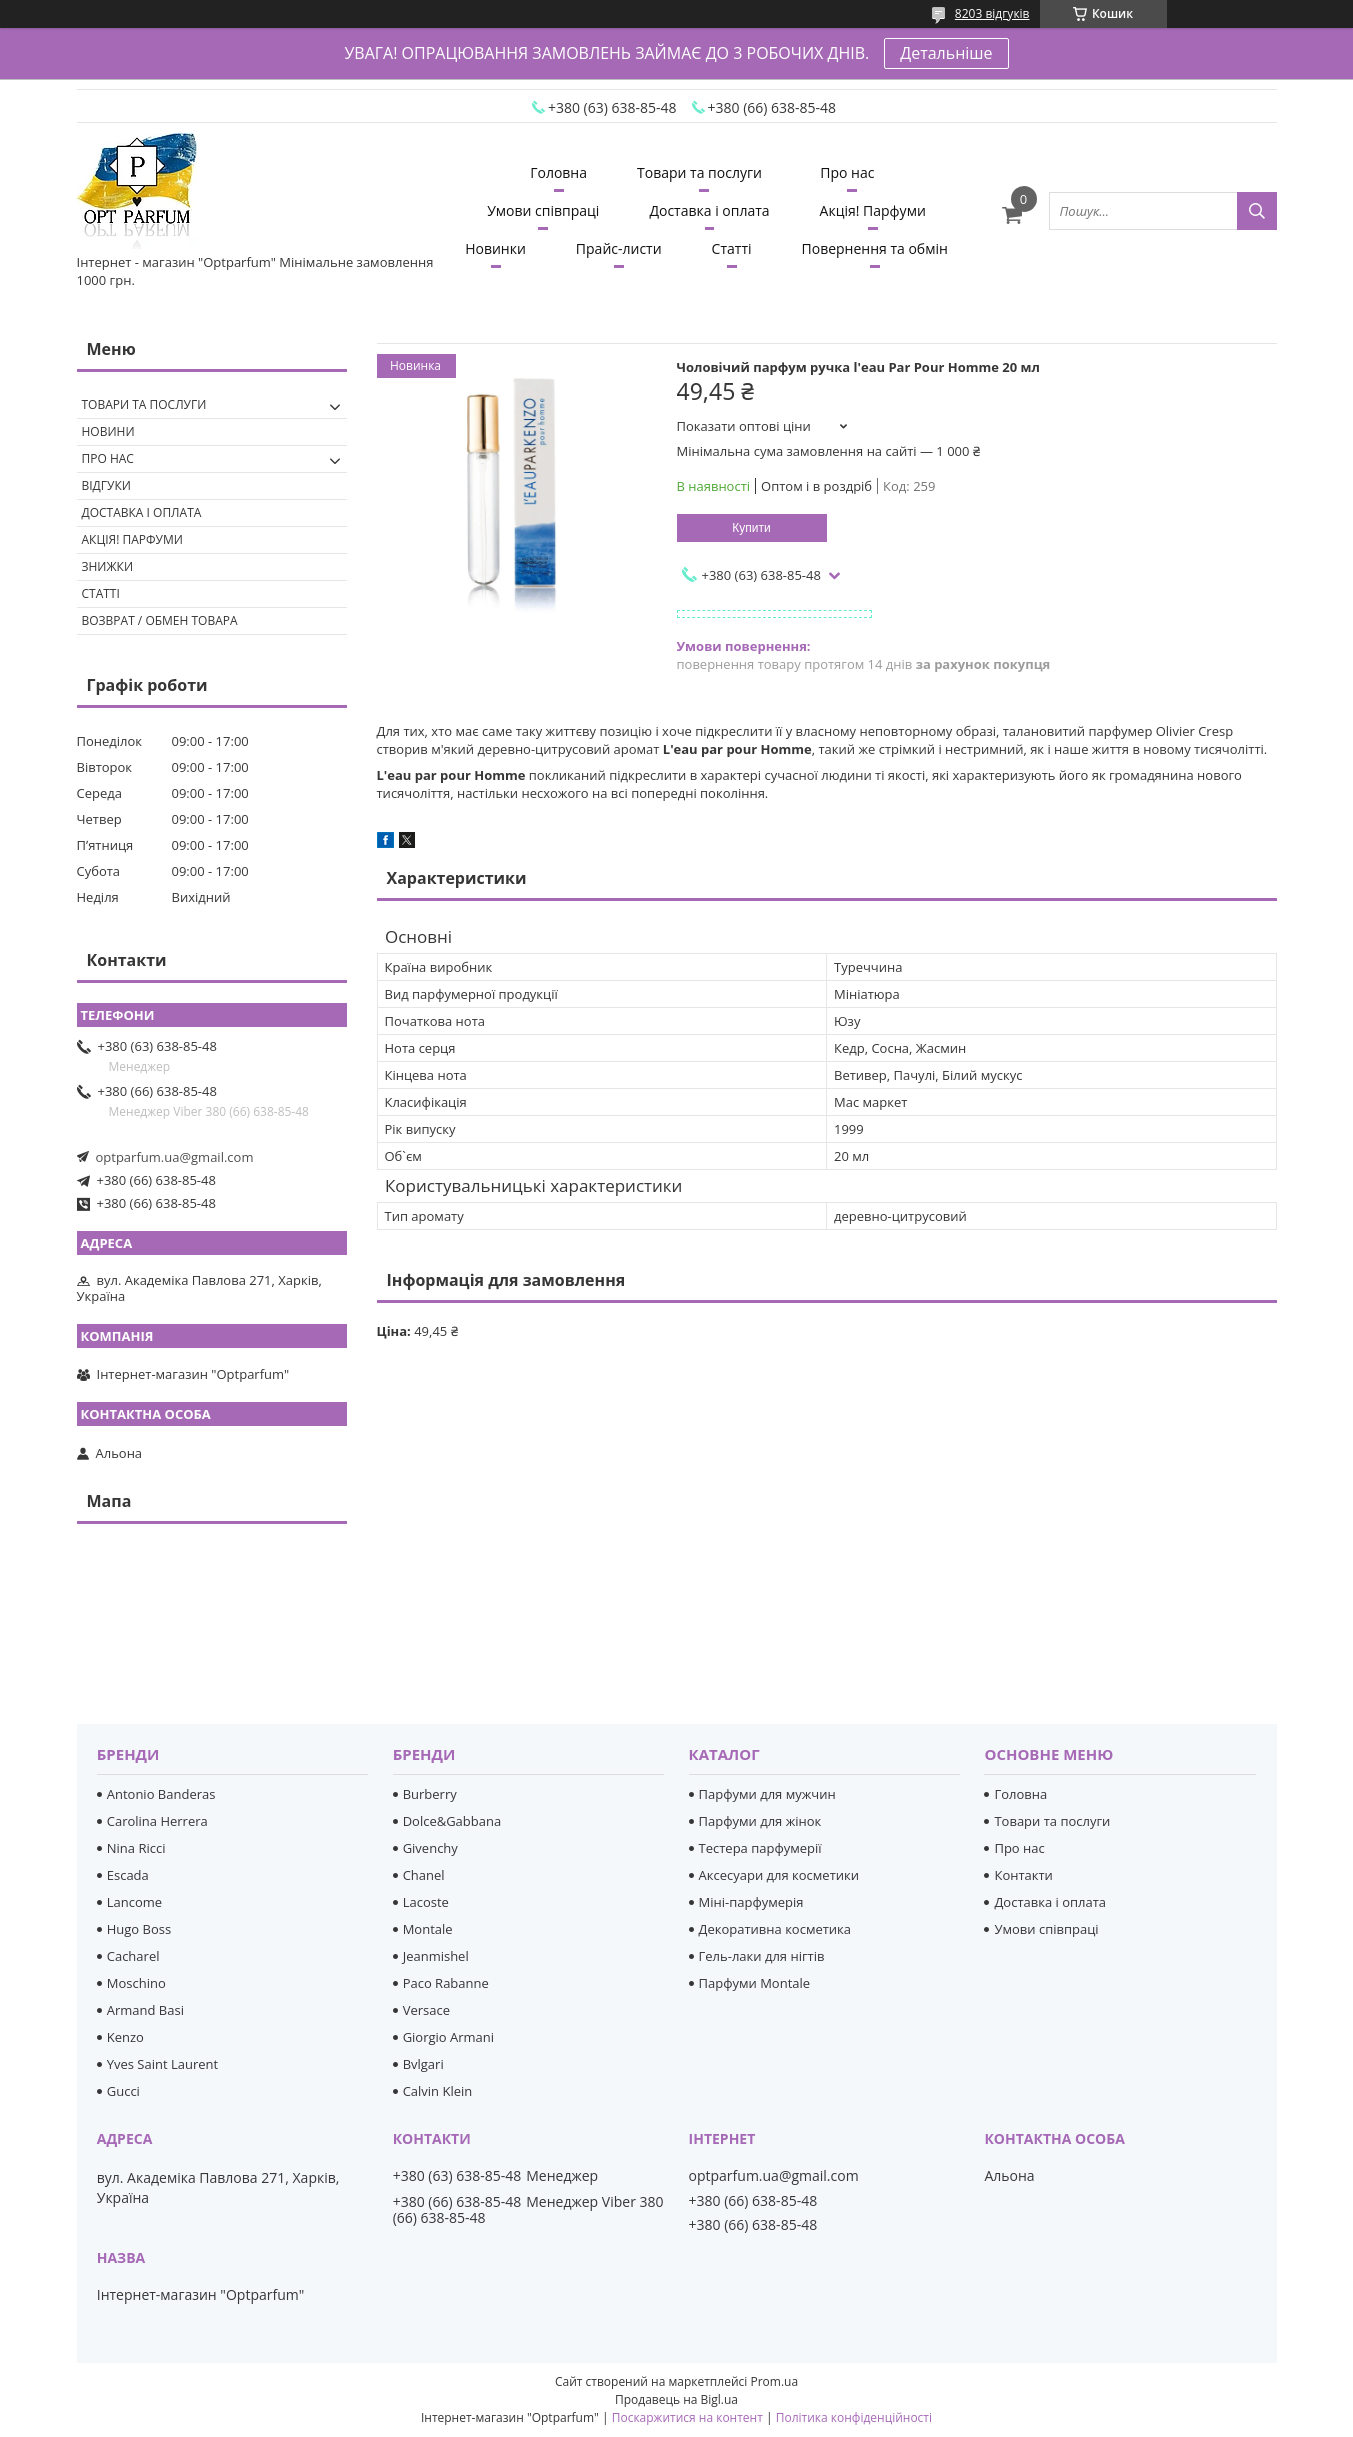  What do you see at coordinates (426, 2010) in the screenshot?
I see `Versace` at bounding box center [426, 2010].